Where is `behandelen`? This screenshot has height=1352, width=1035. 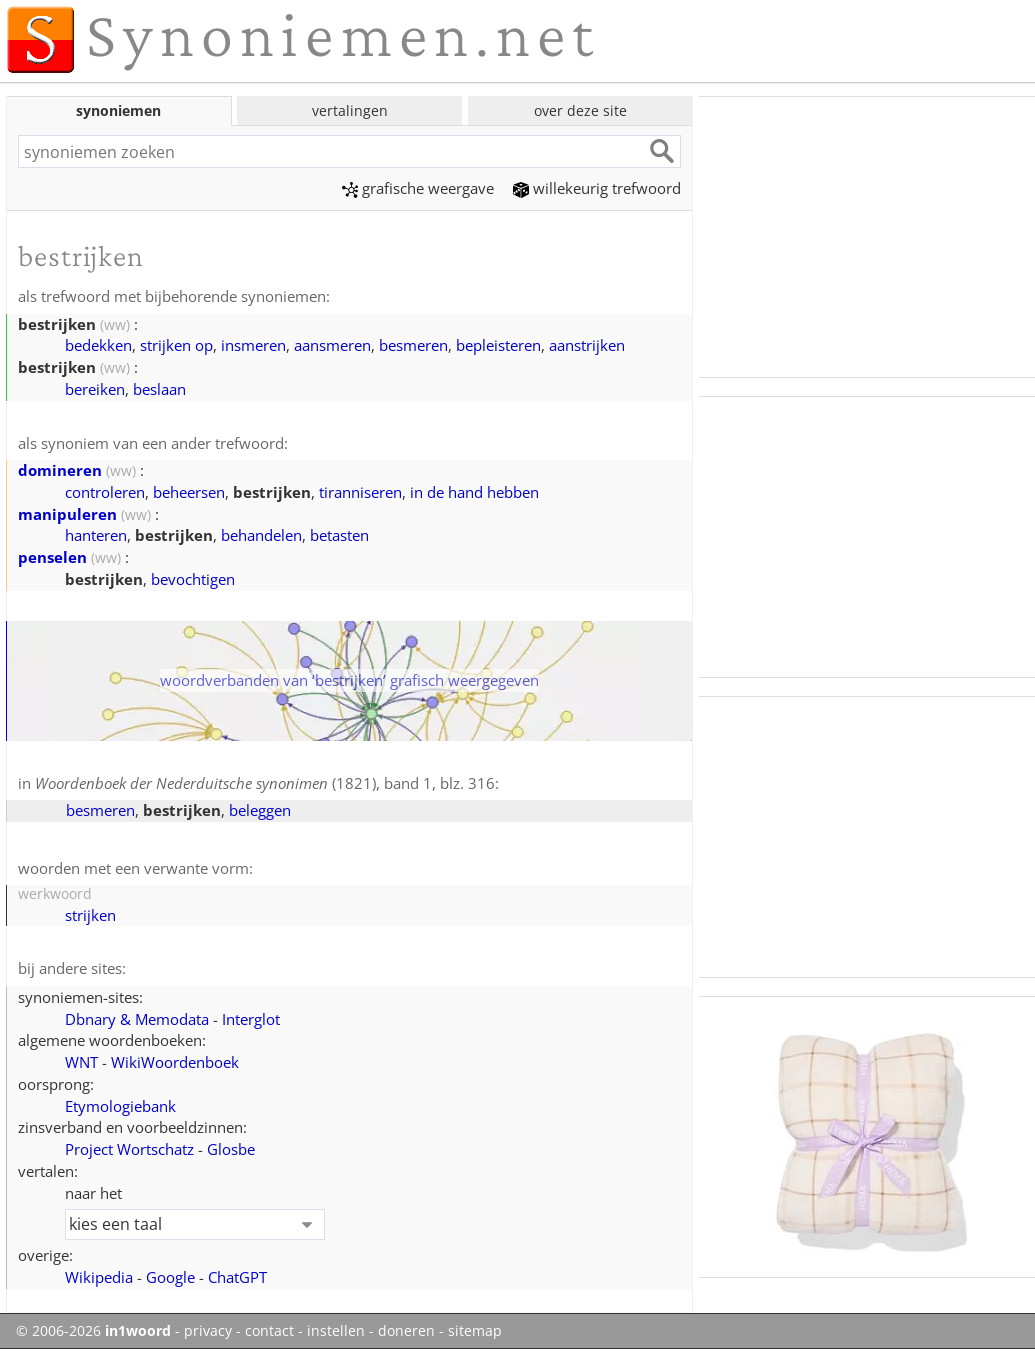
behandelen is located at coordinates (261, 535).